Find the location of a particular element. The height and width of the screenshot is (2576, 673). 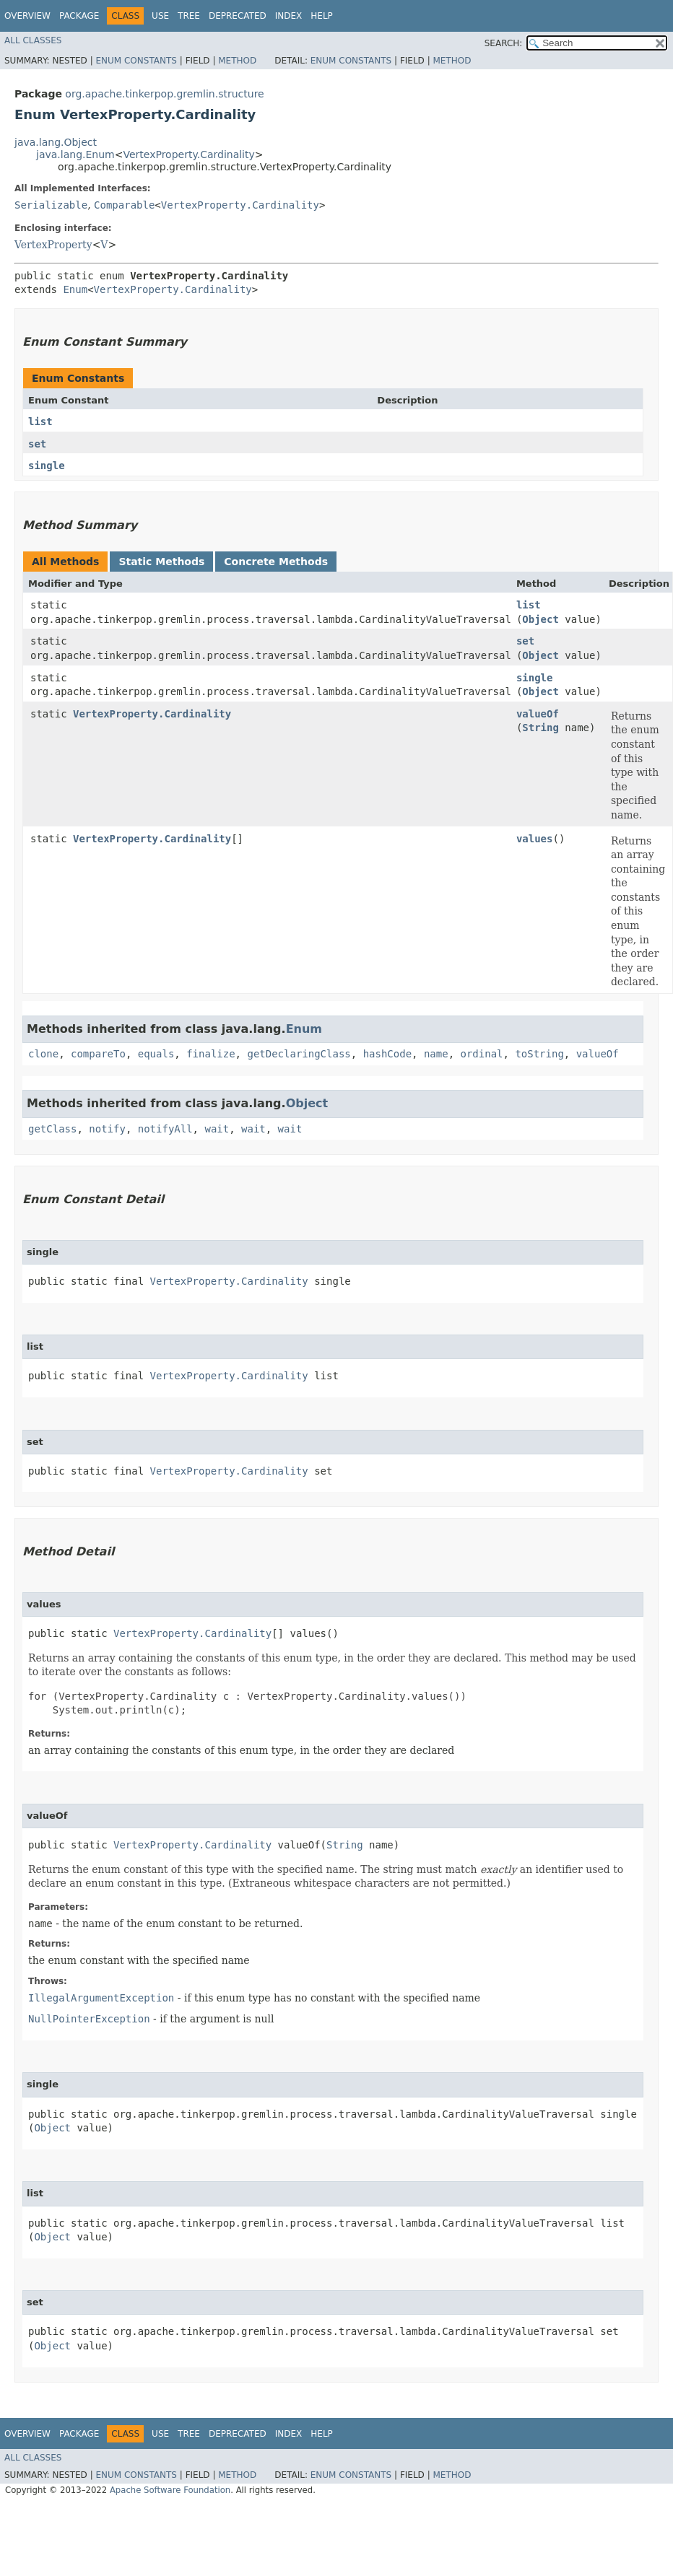

String is located at coordinates (540, 727).